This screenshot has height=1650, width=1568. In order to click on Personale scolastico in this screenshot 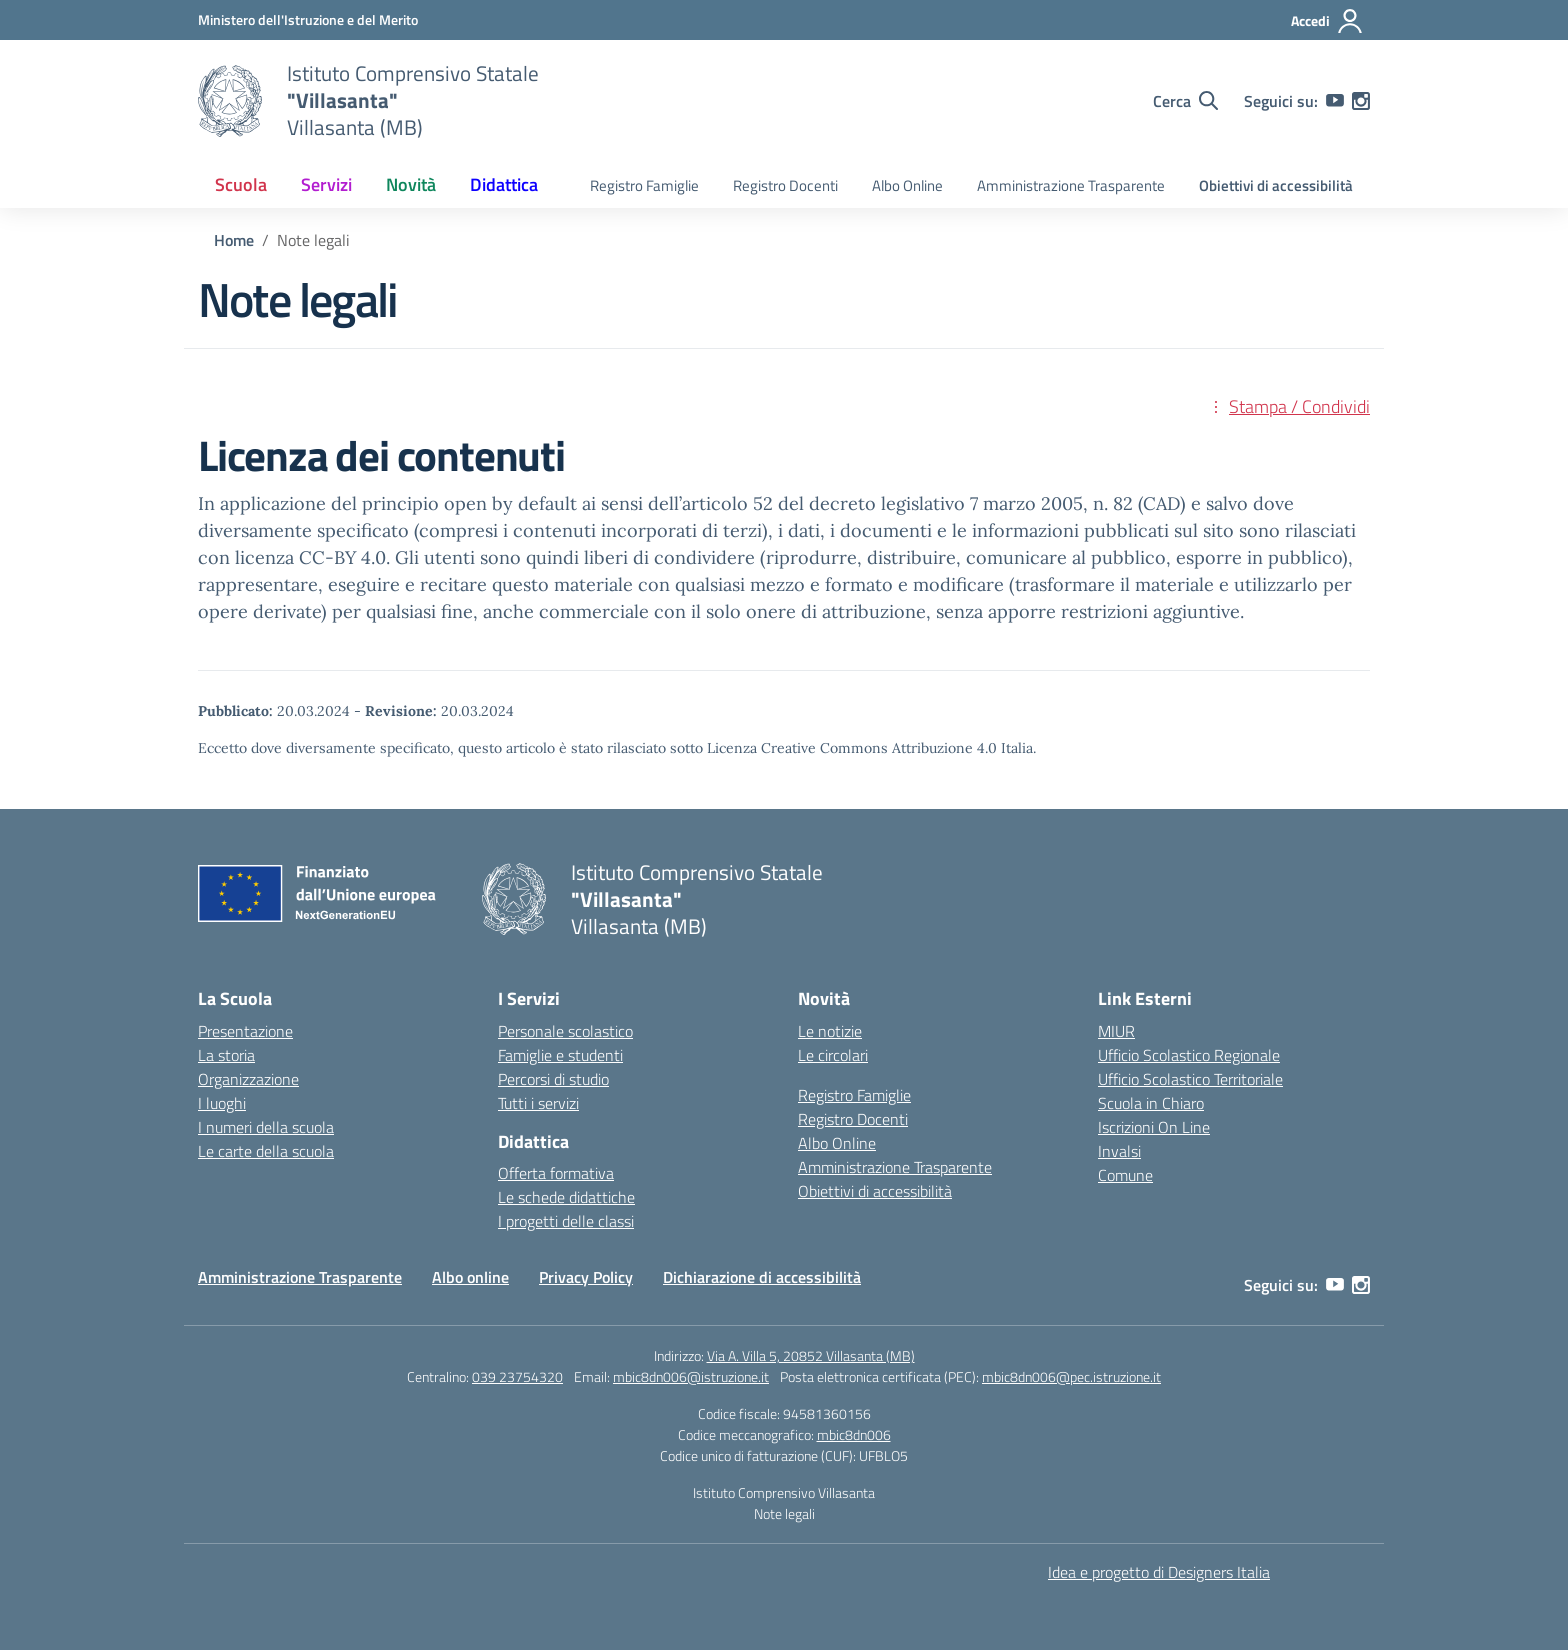, I will do `click(565, 1031)`.